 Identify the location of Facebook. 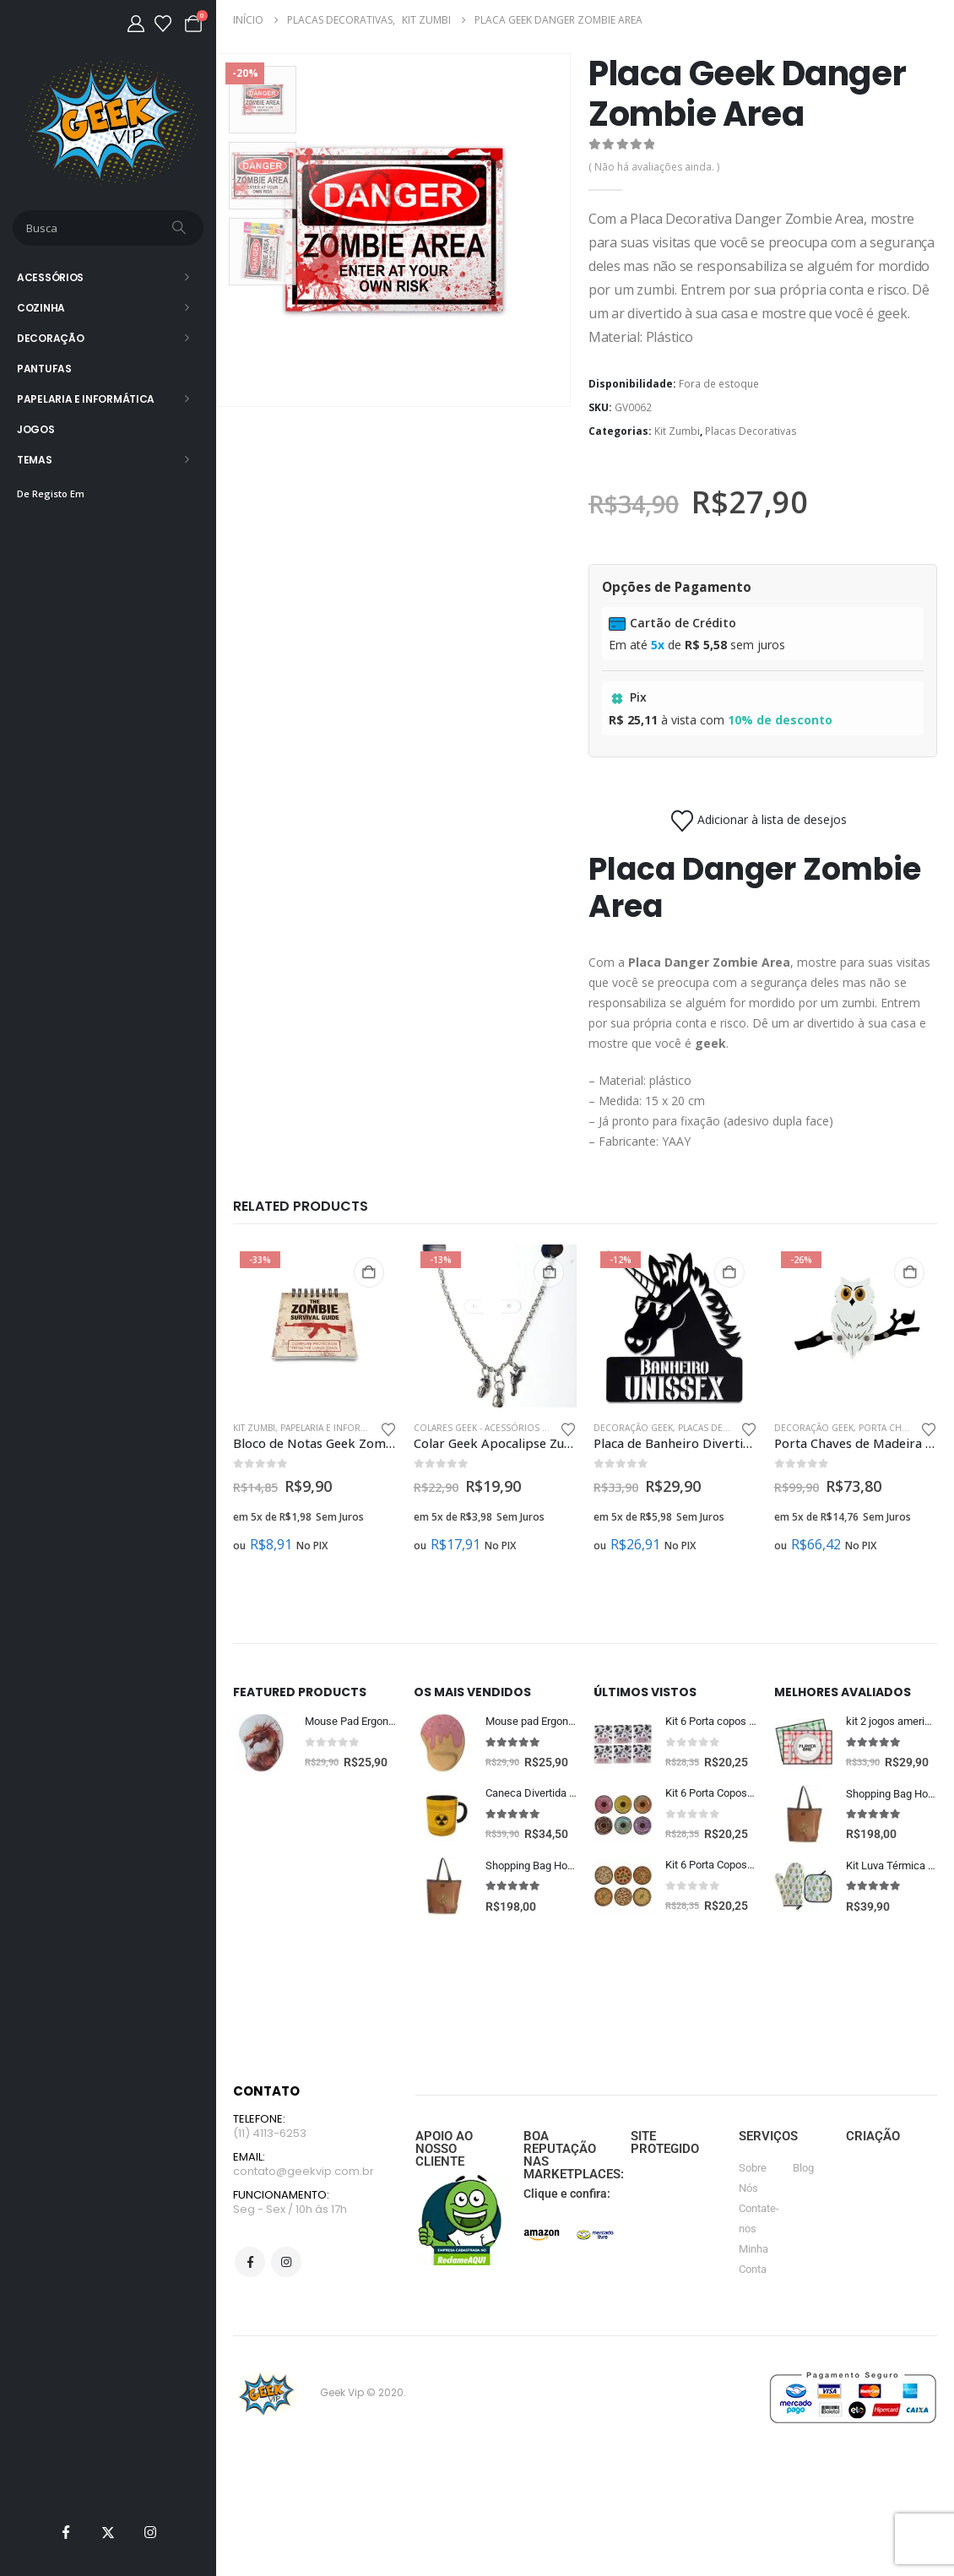
(250, 2331).